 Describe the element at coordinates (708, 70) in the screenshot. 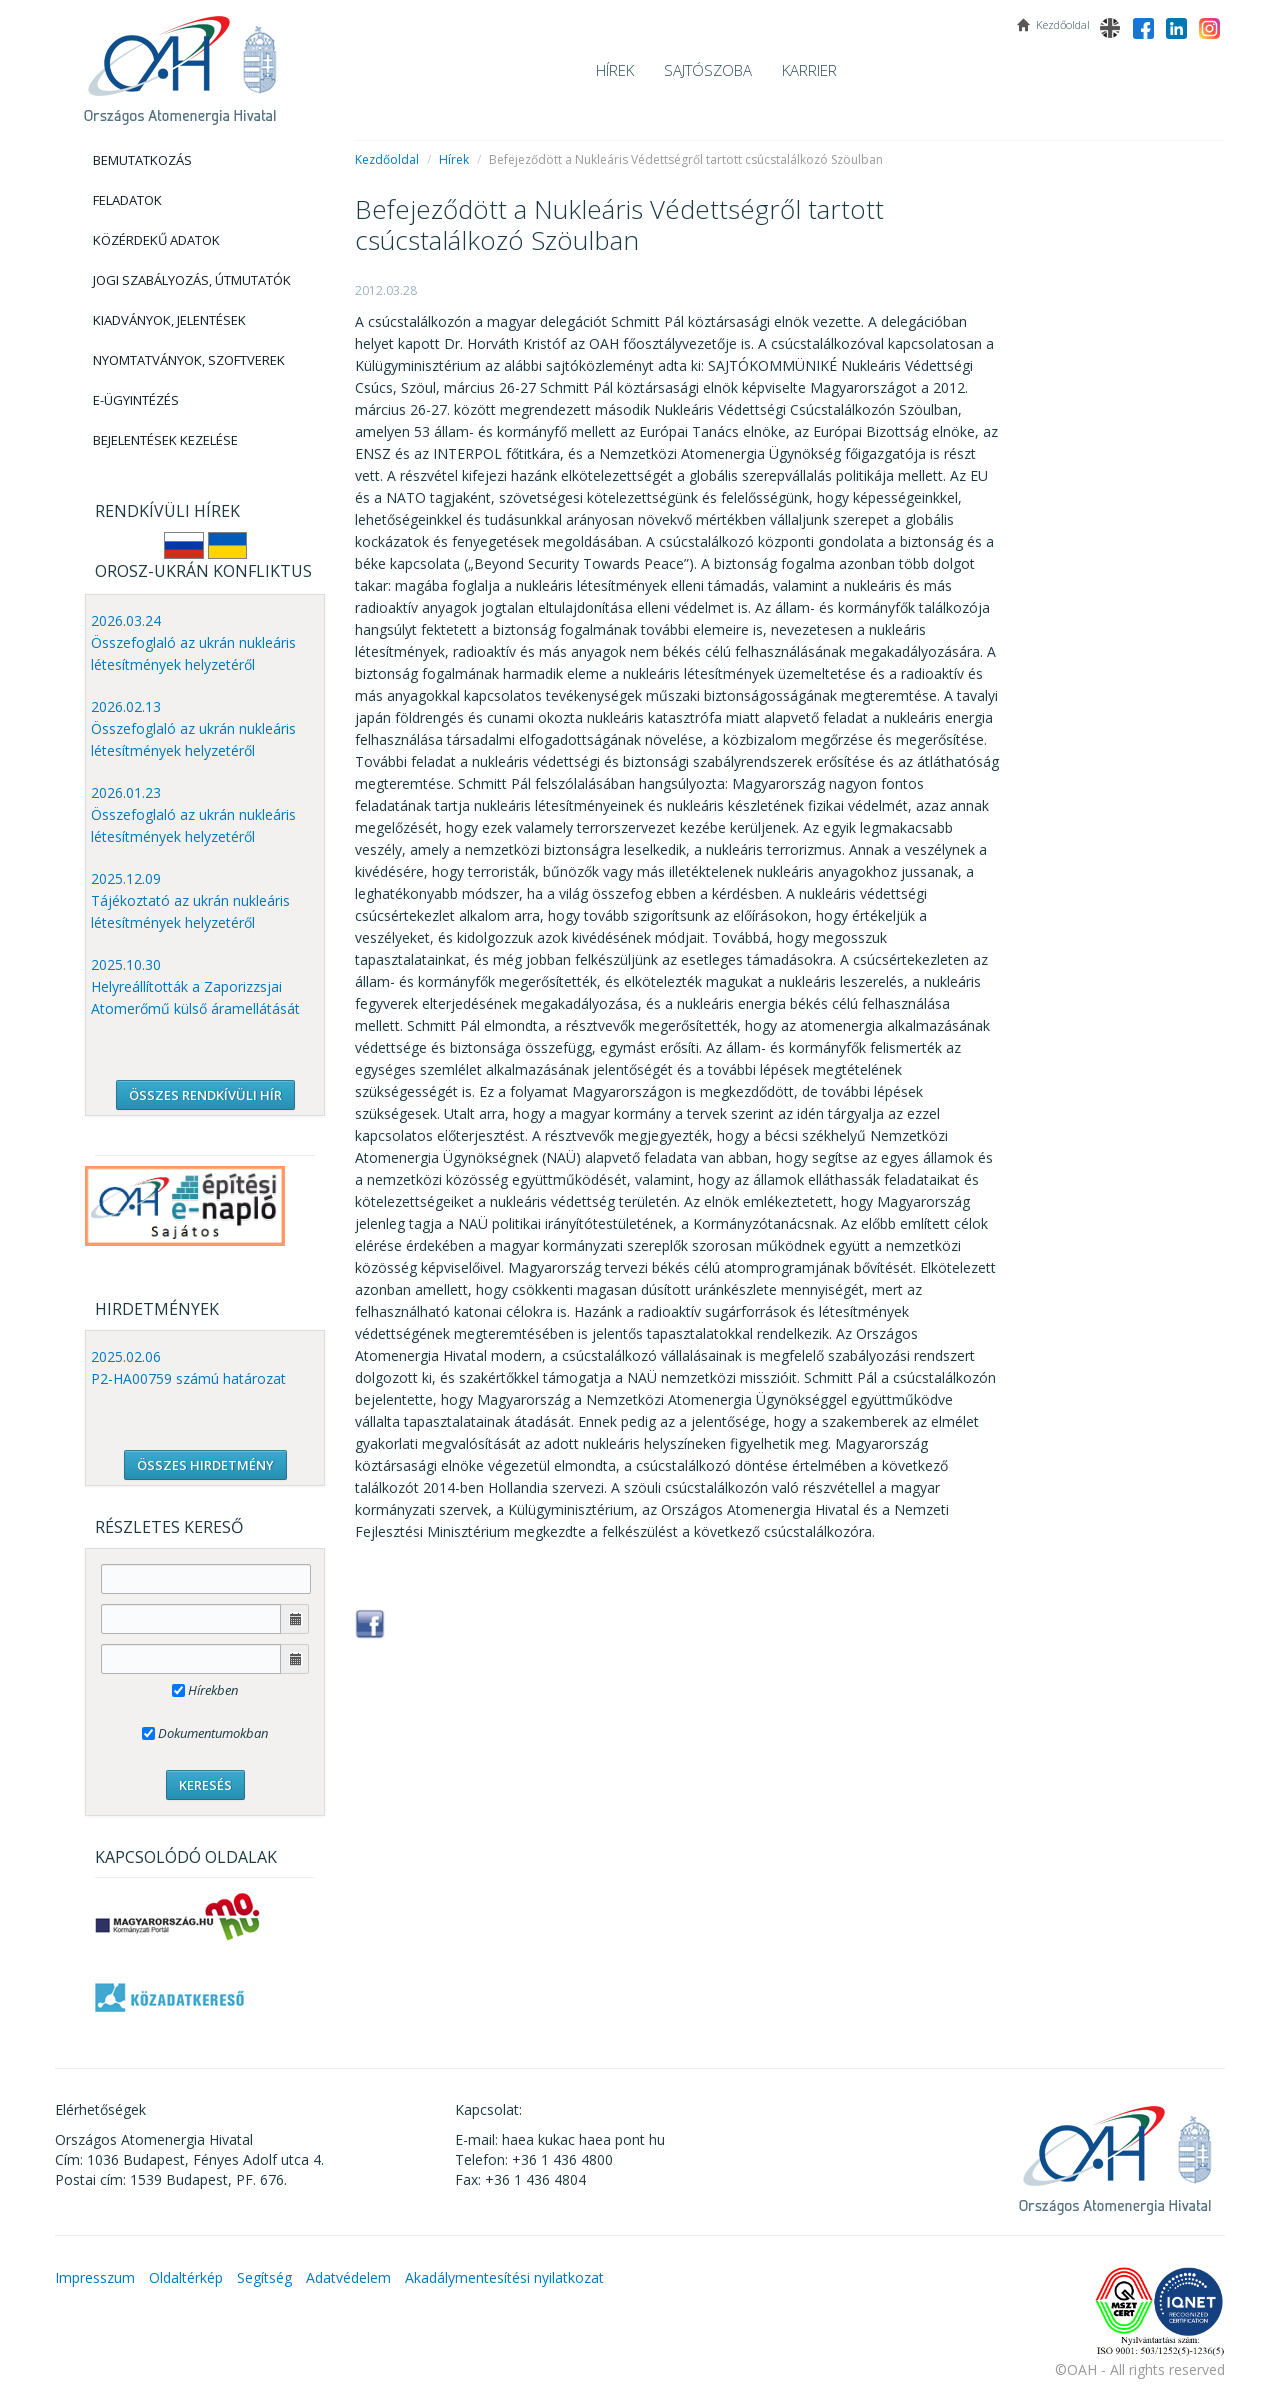

I see `Sajtószoba` at that location.